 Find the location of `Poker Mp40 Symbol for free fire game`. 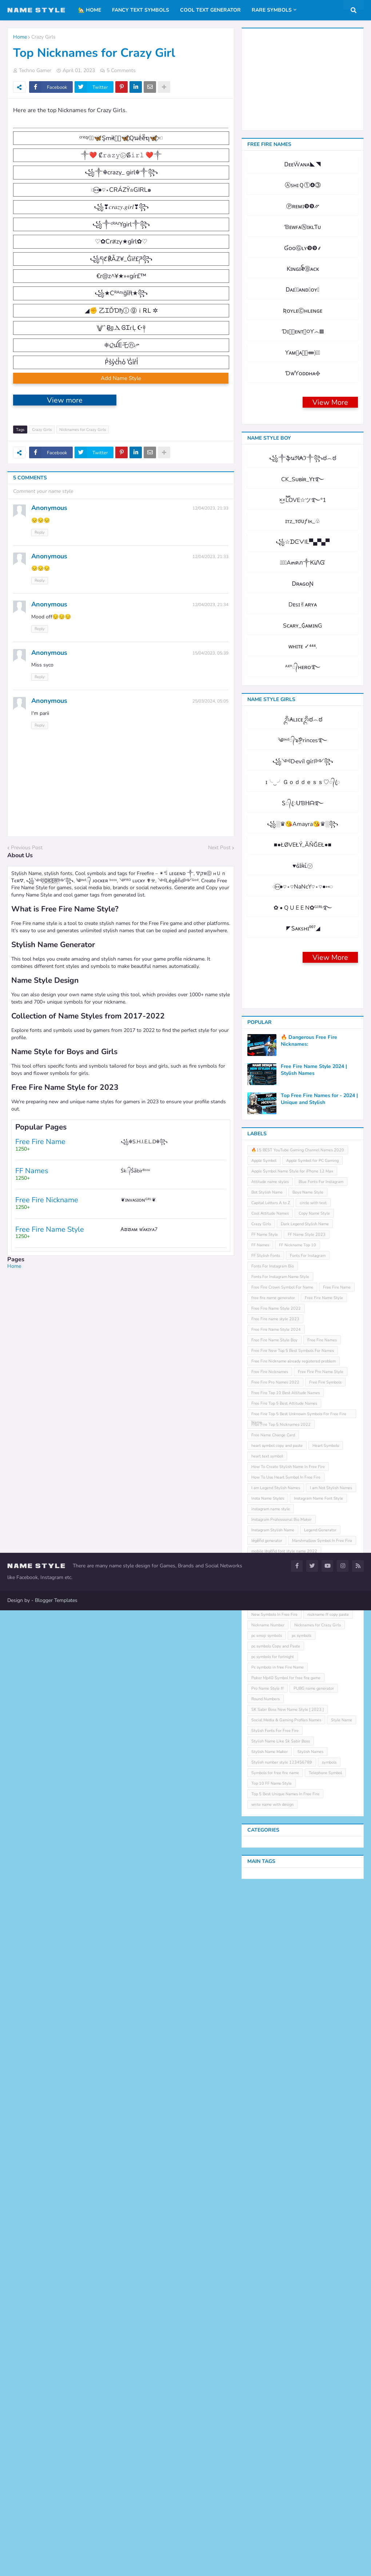

Poker Mp40 Symbol for free fire game is located at coordinates (285, 2309).